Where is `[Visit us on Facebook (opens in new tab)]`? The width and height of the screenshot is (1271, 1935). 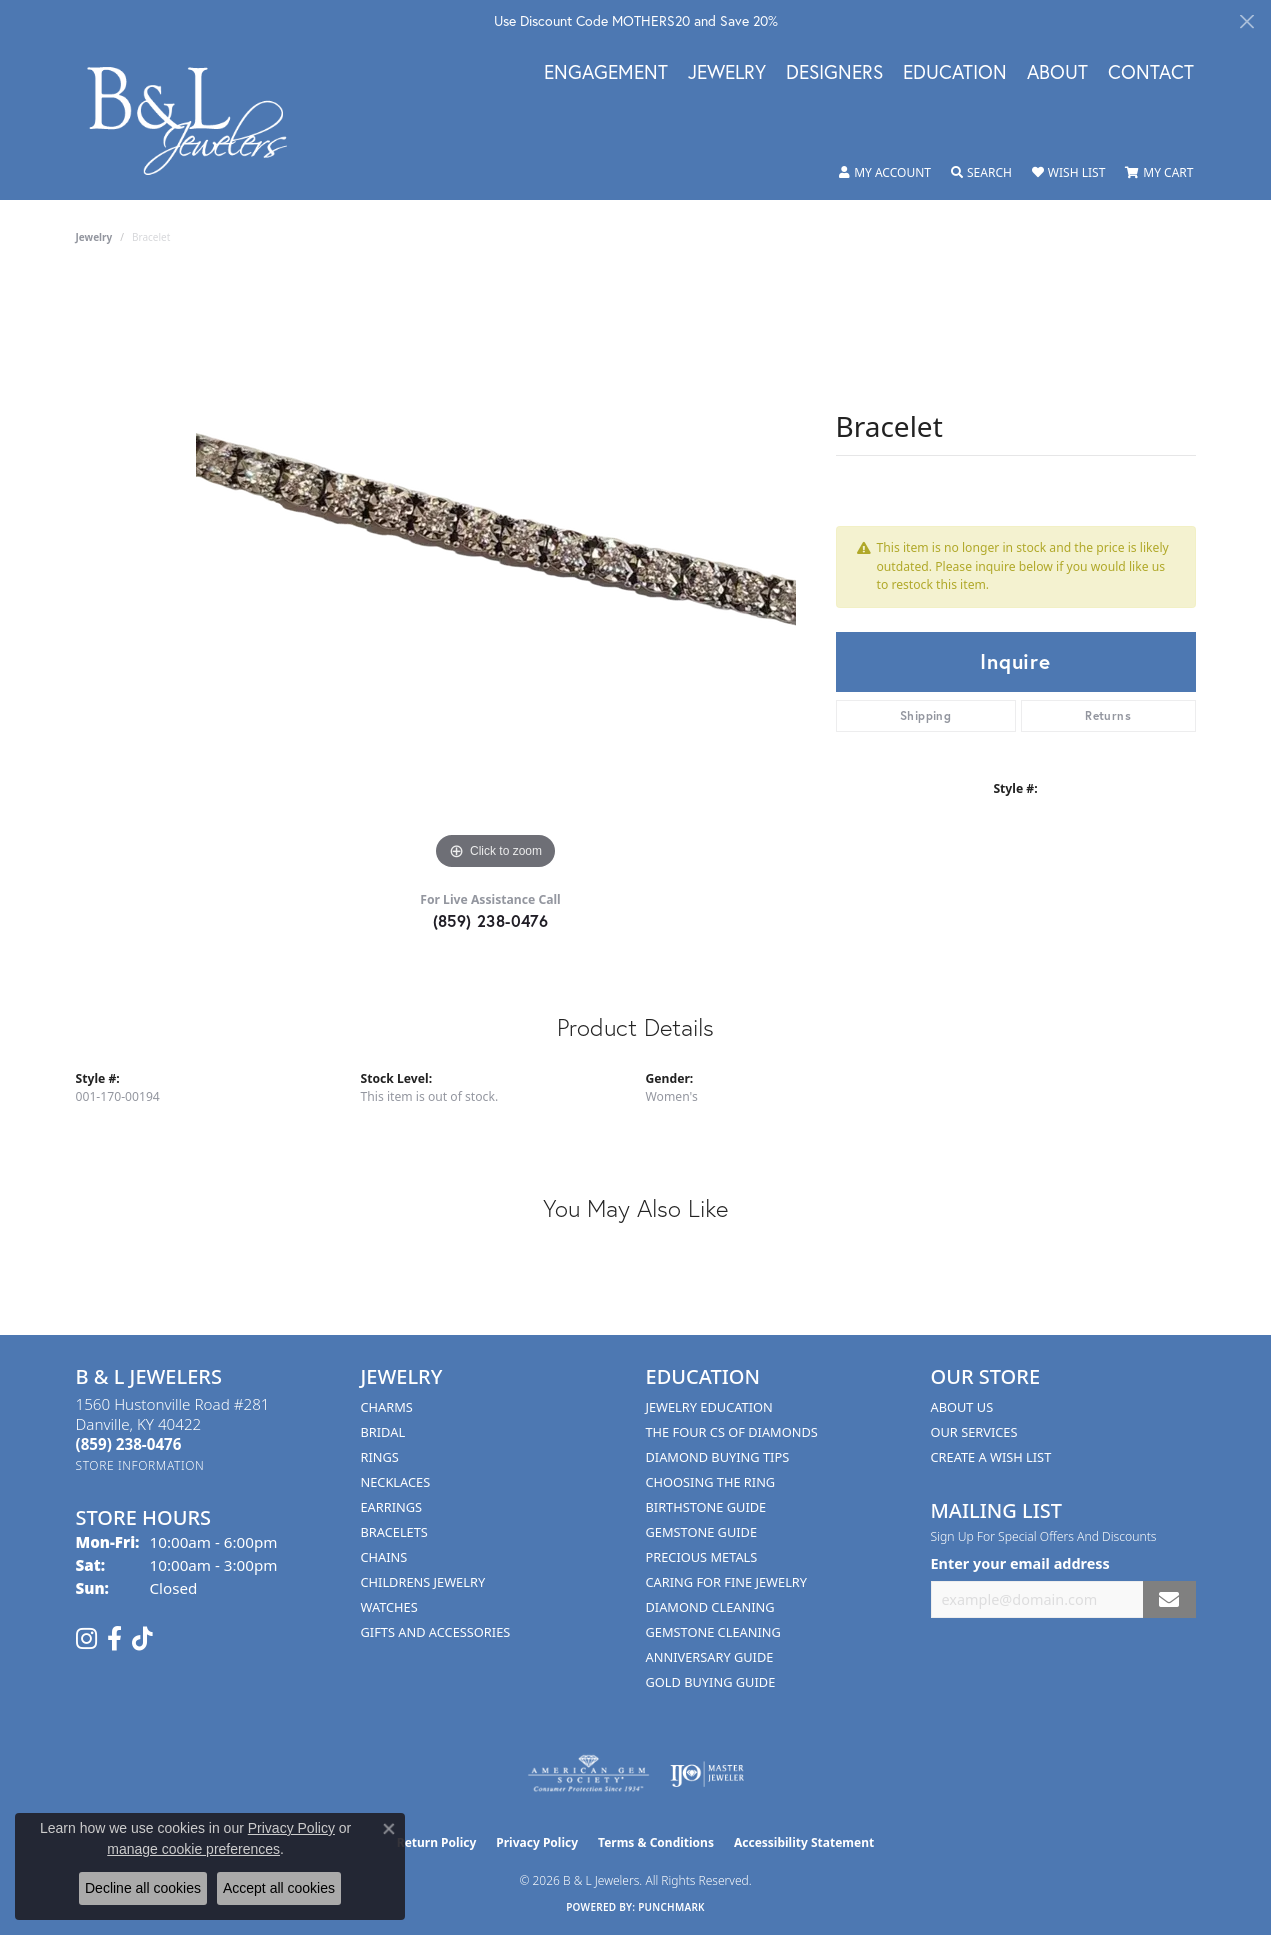
[Visit us on Facebook (opens in new tab)] is located at coordinates (114, 1639).